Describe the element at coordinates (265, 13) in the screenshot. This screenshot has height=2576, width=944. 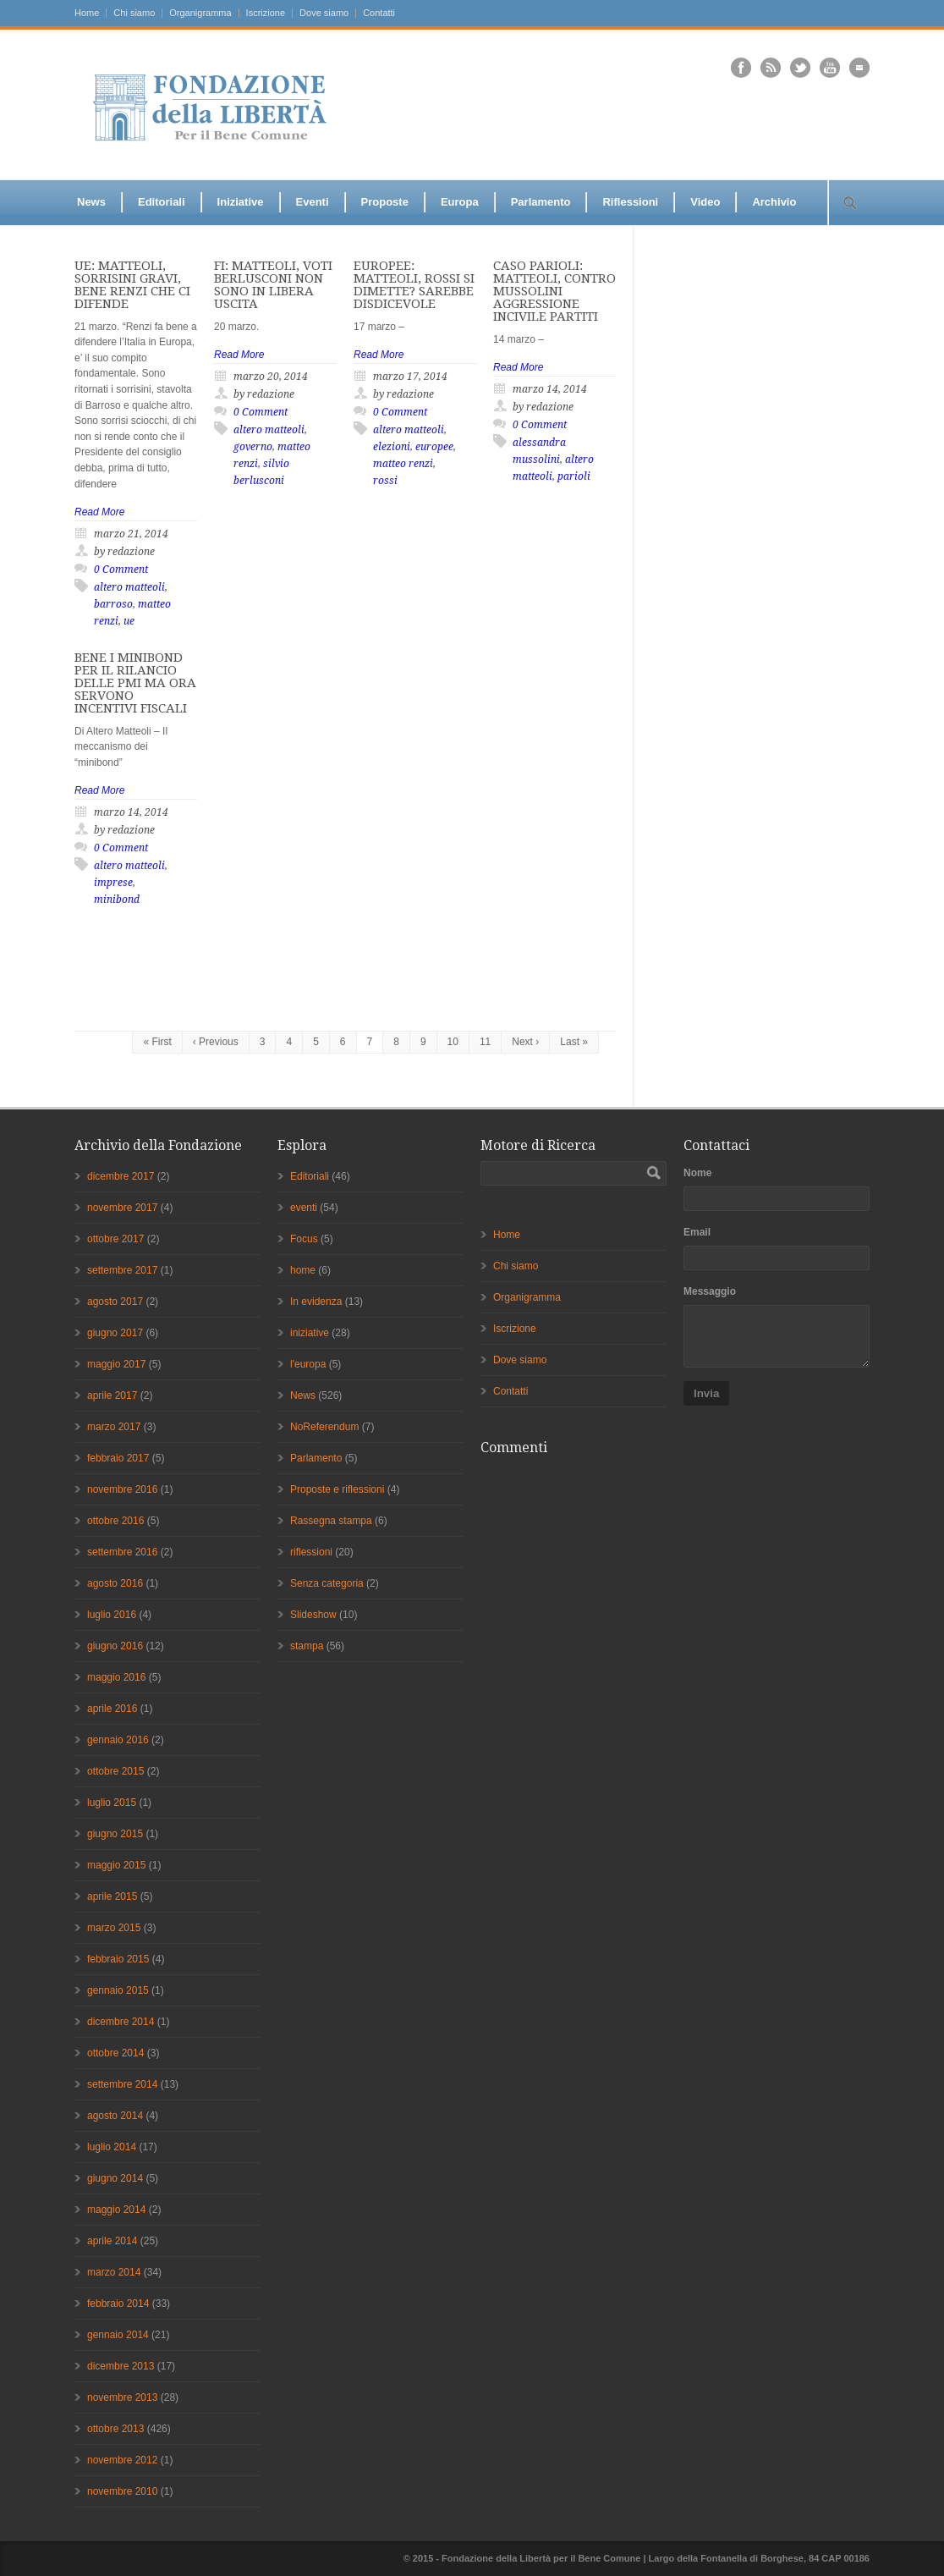
I see `Iscrizione` at that location.